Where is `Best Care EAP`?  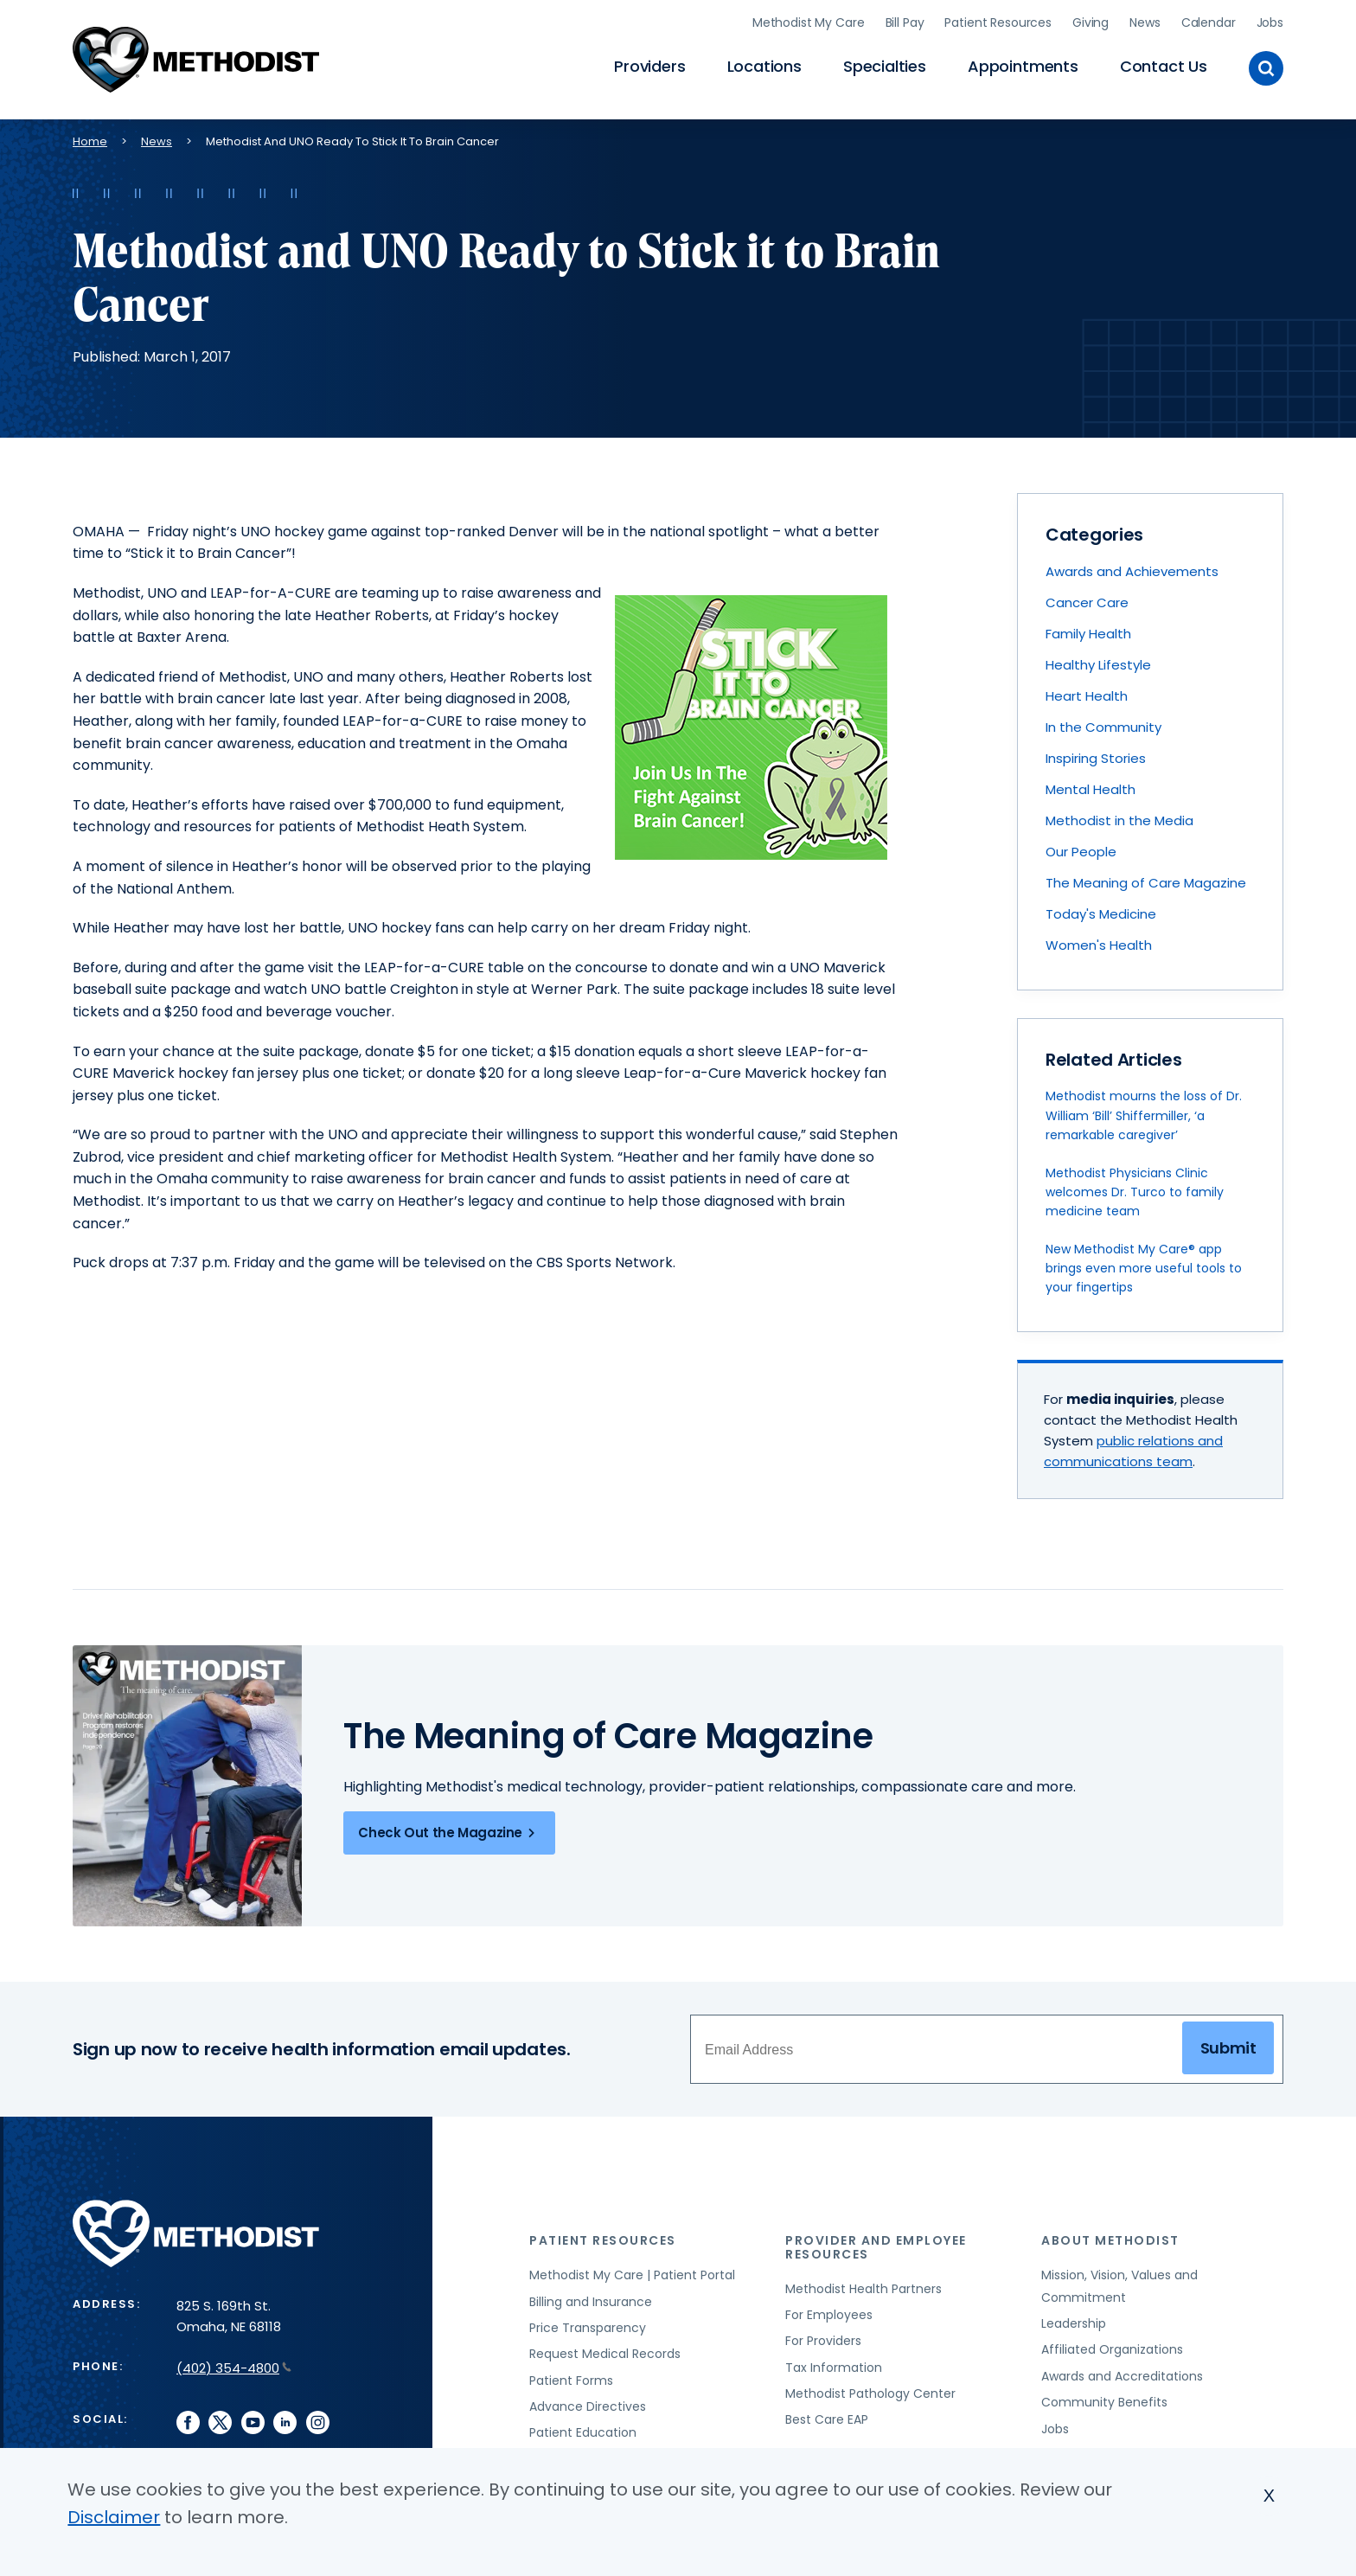
Best Care EAP is located at coordinates (826, 2417).